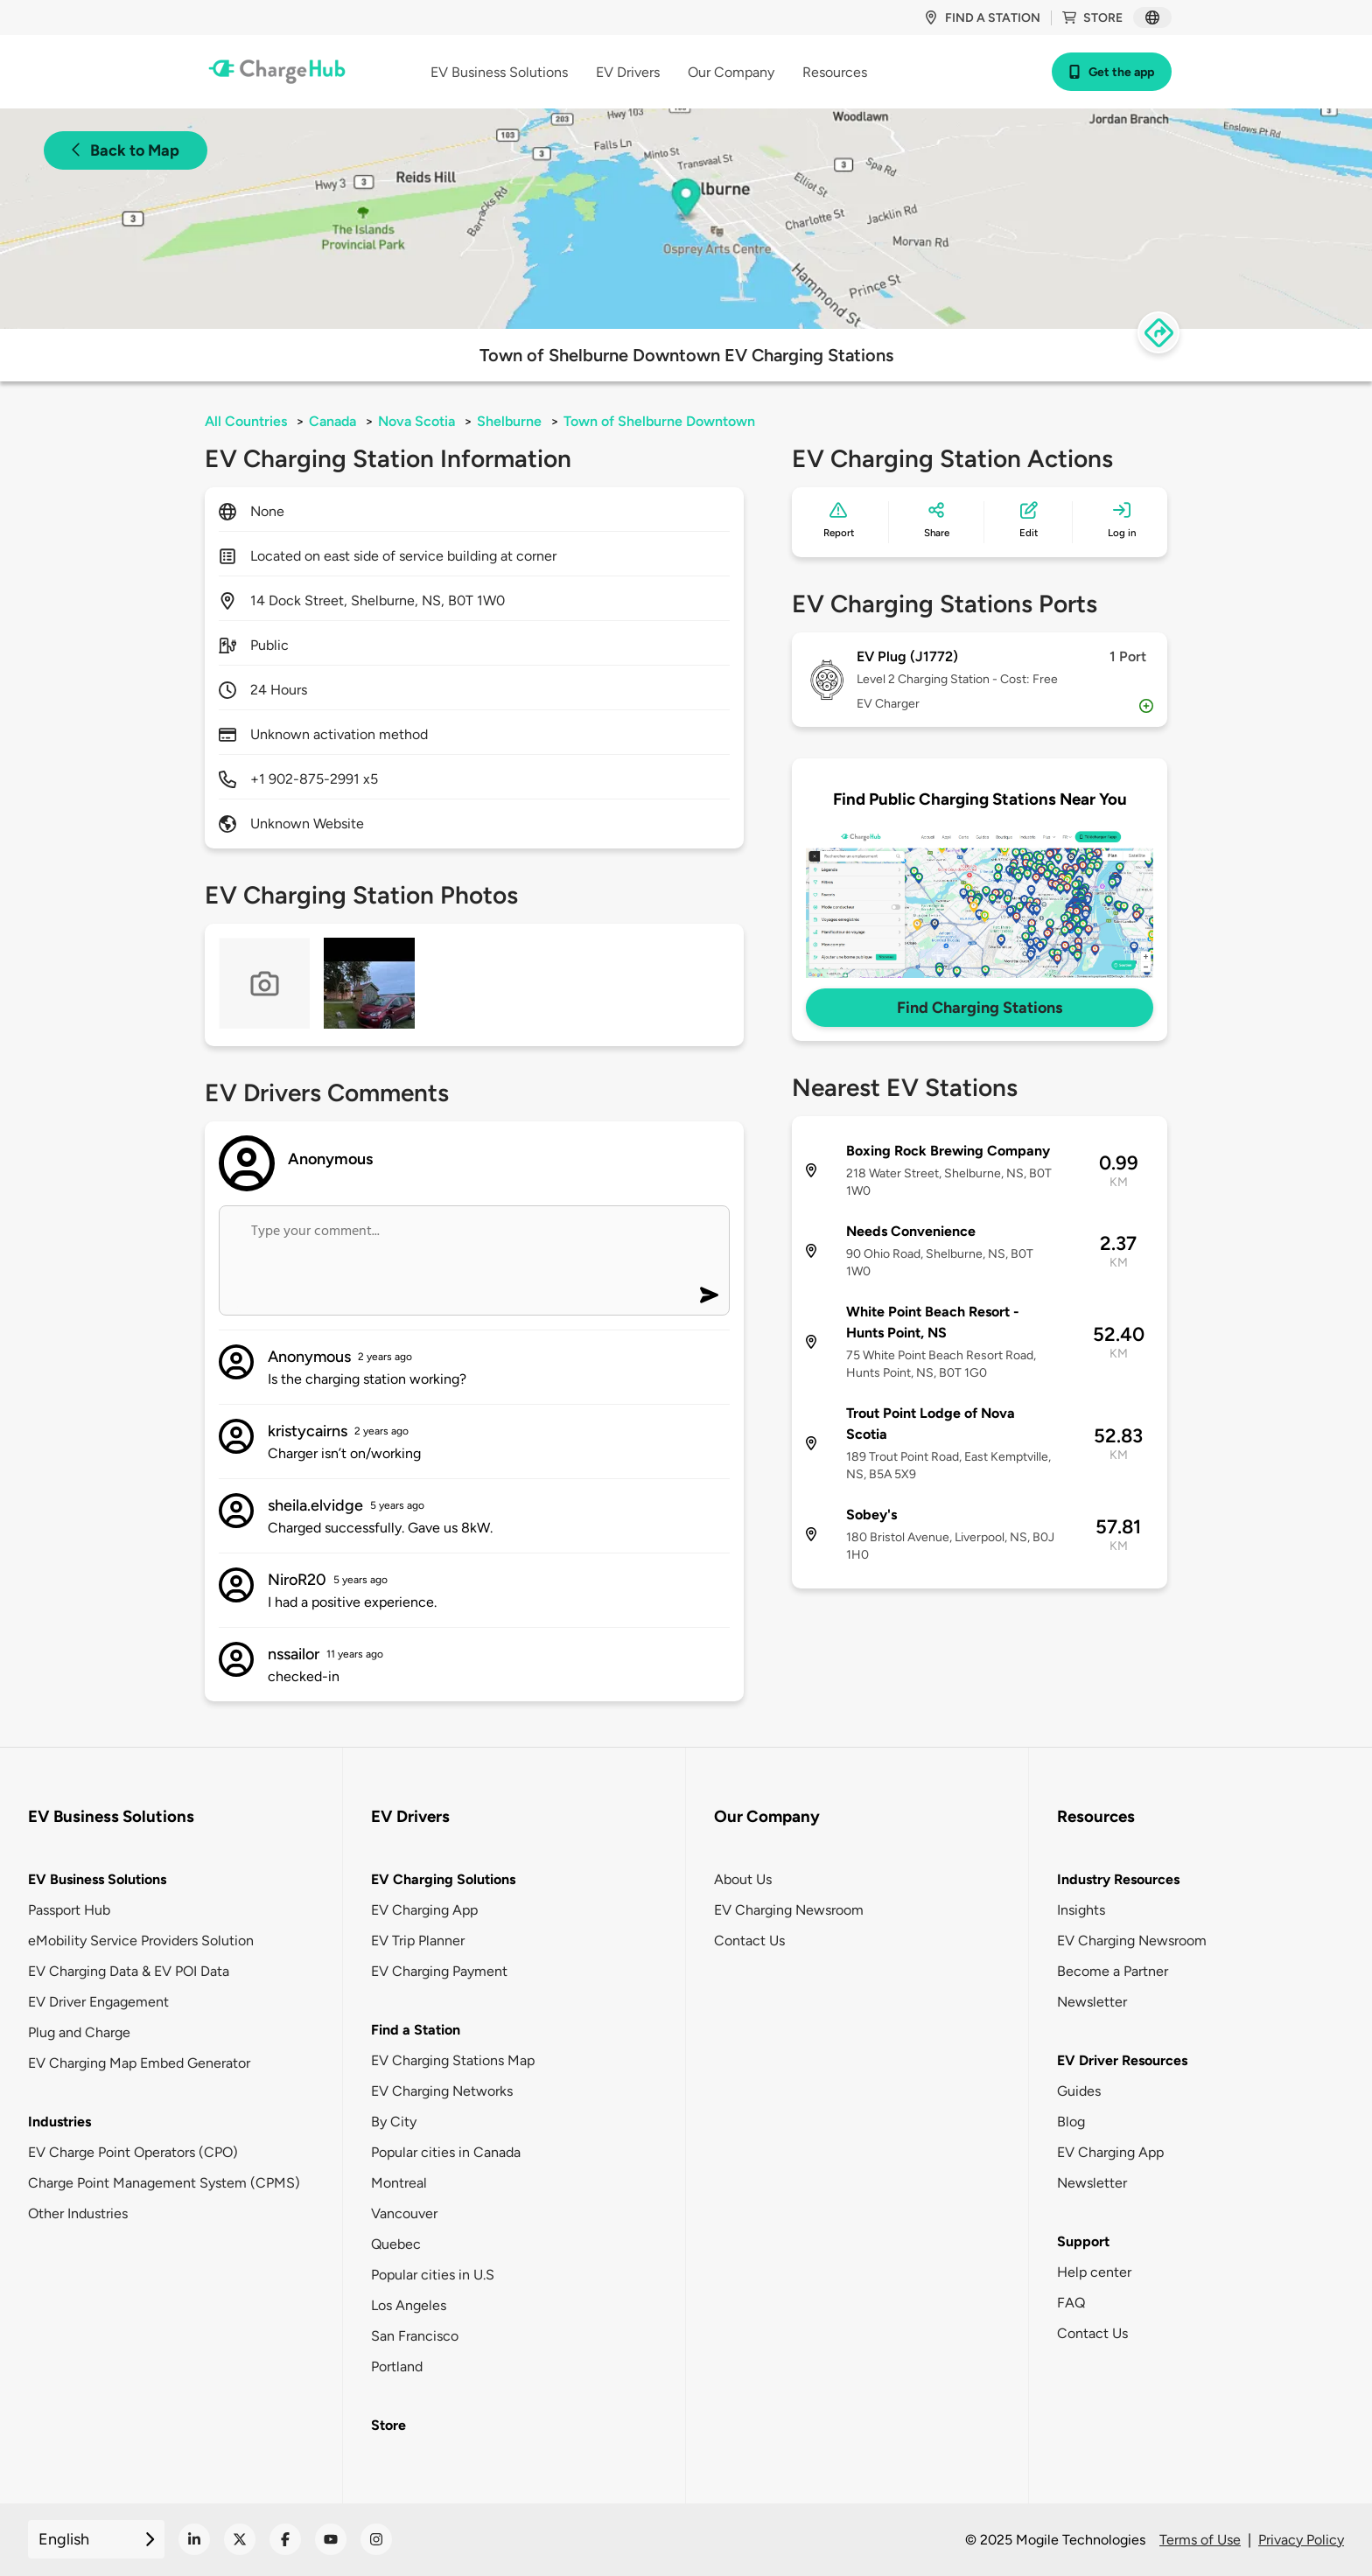  I want to click on Popular cities in U.S, so click(432, 2274).